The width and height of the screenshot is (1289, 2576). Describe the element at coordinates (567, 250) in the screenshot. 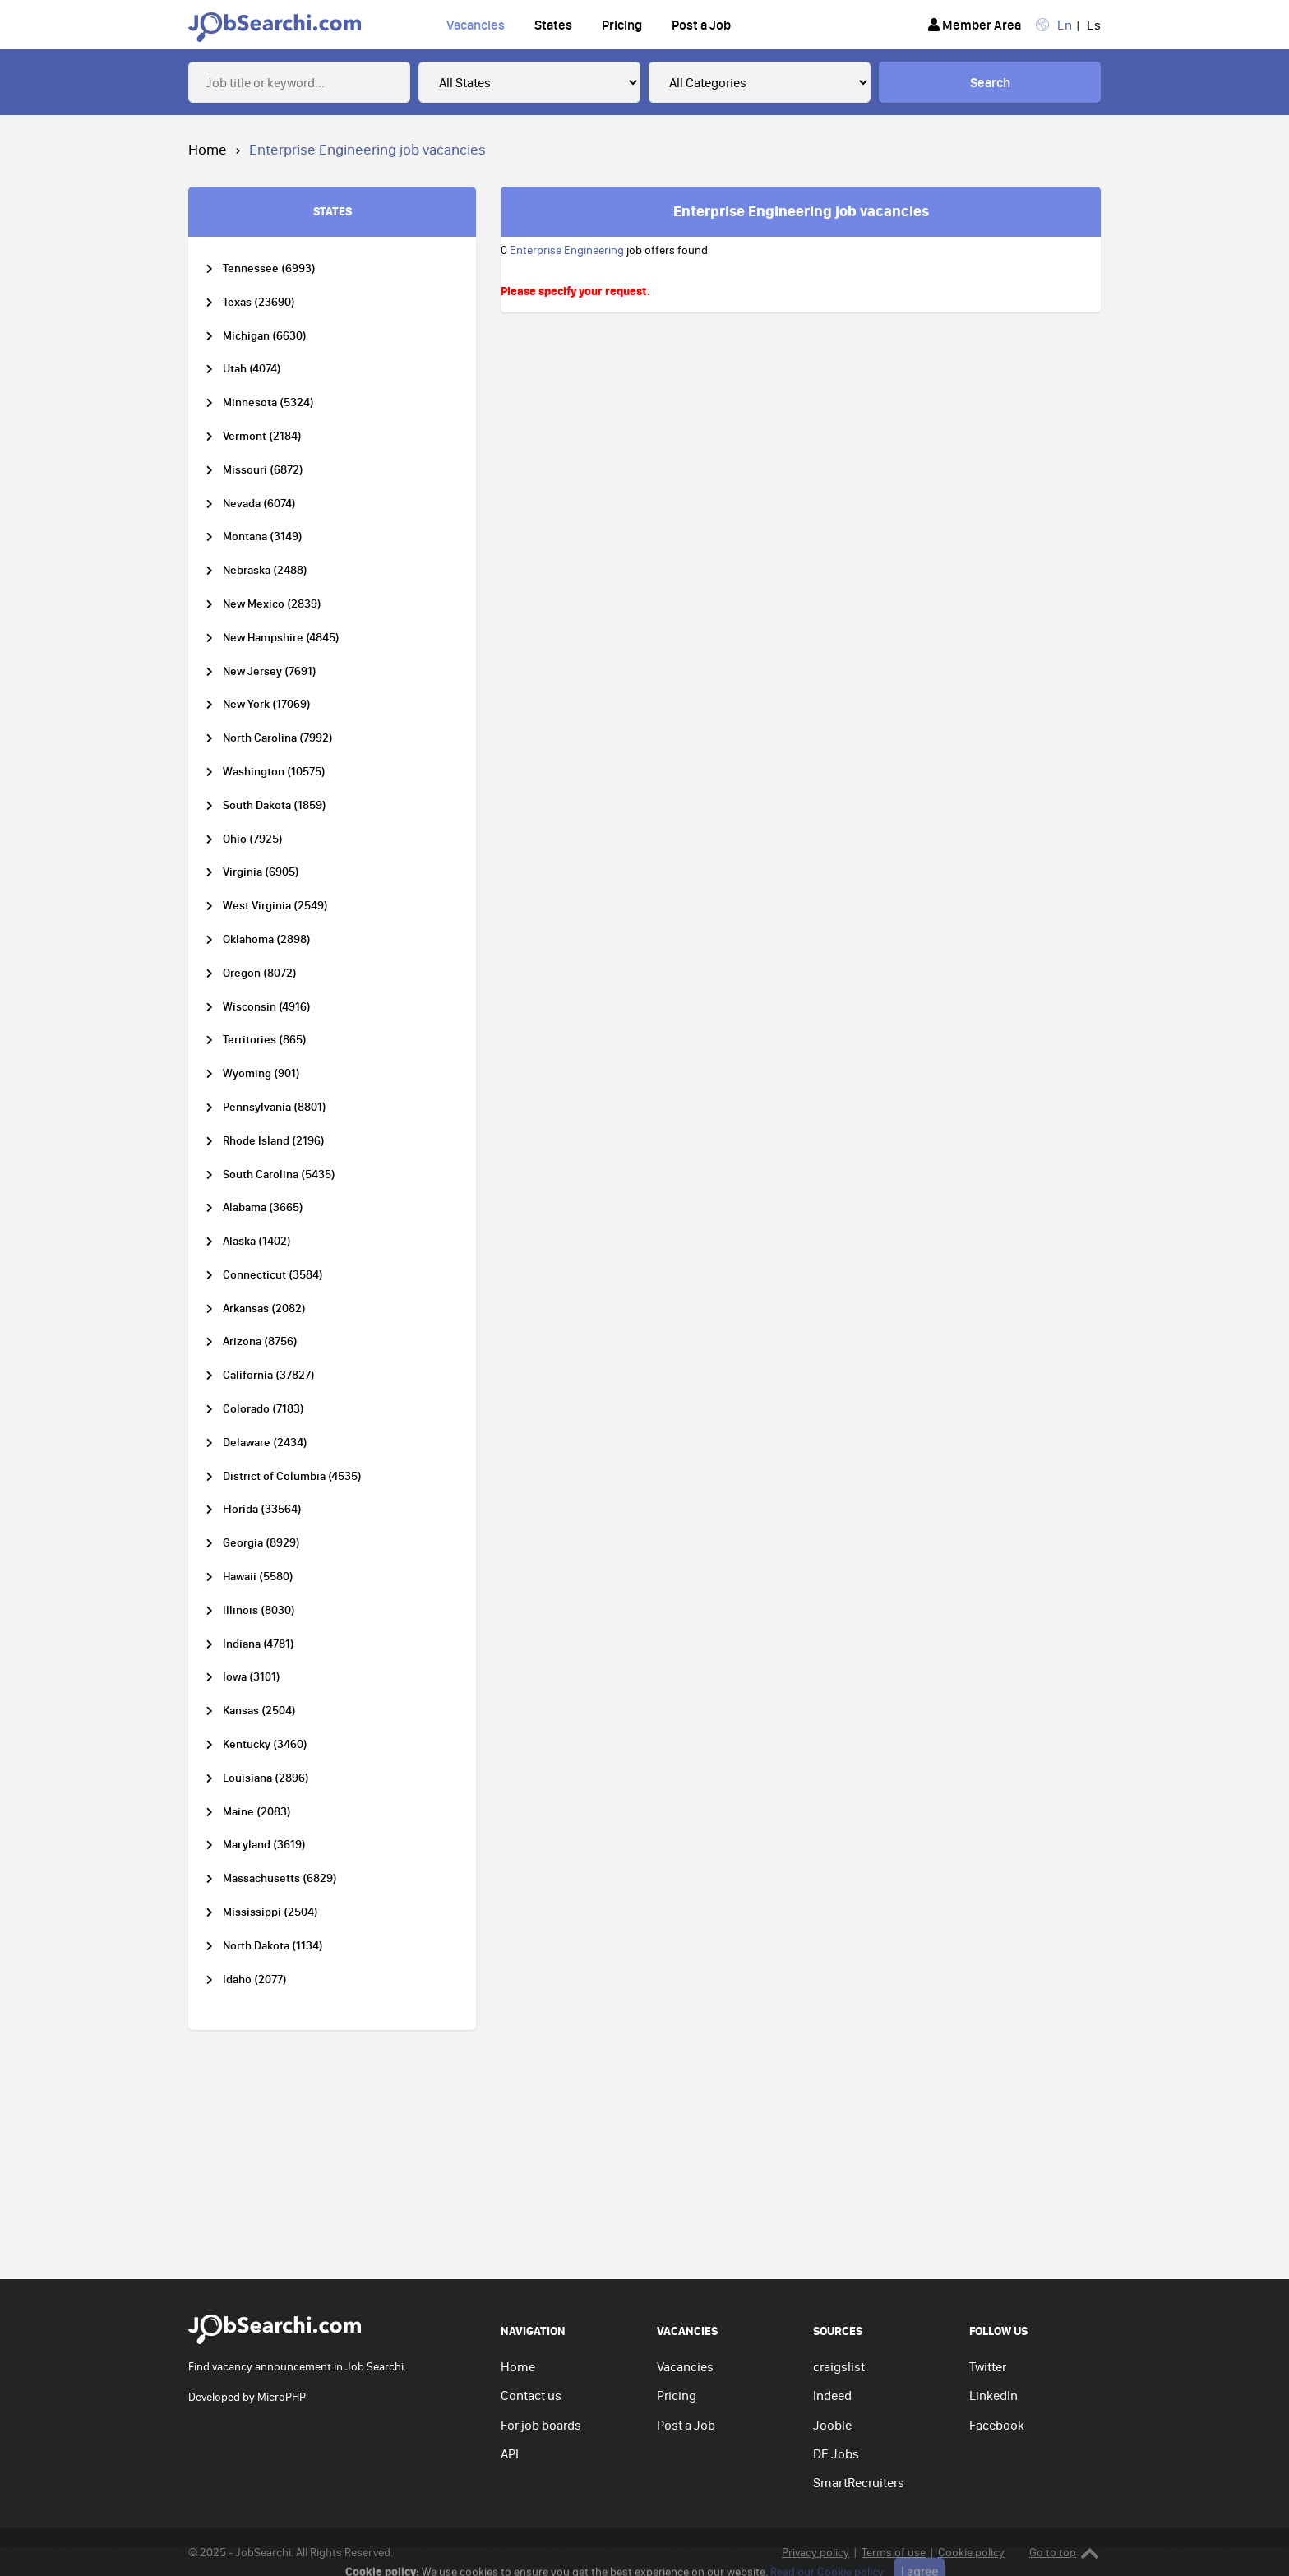

I see `Enterprise Engineering` at that location.